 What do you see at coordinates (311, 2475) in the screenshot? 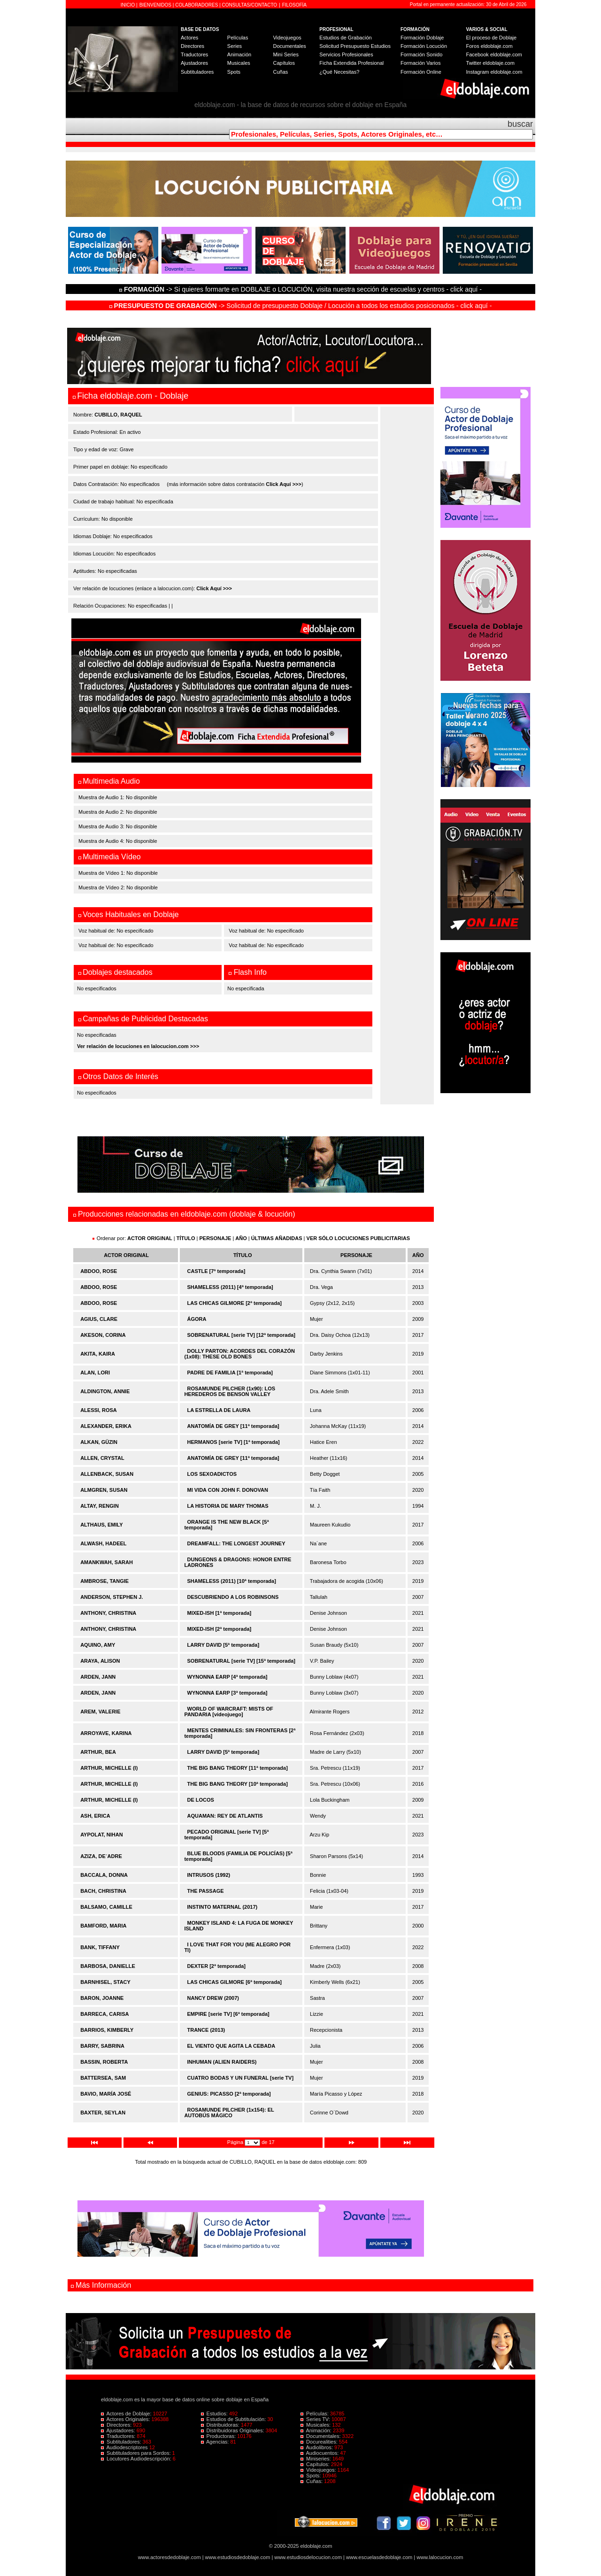
I see `Spots:` at bounding box center [311, 2475].